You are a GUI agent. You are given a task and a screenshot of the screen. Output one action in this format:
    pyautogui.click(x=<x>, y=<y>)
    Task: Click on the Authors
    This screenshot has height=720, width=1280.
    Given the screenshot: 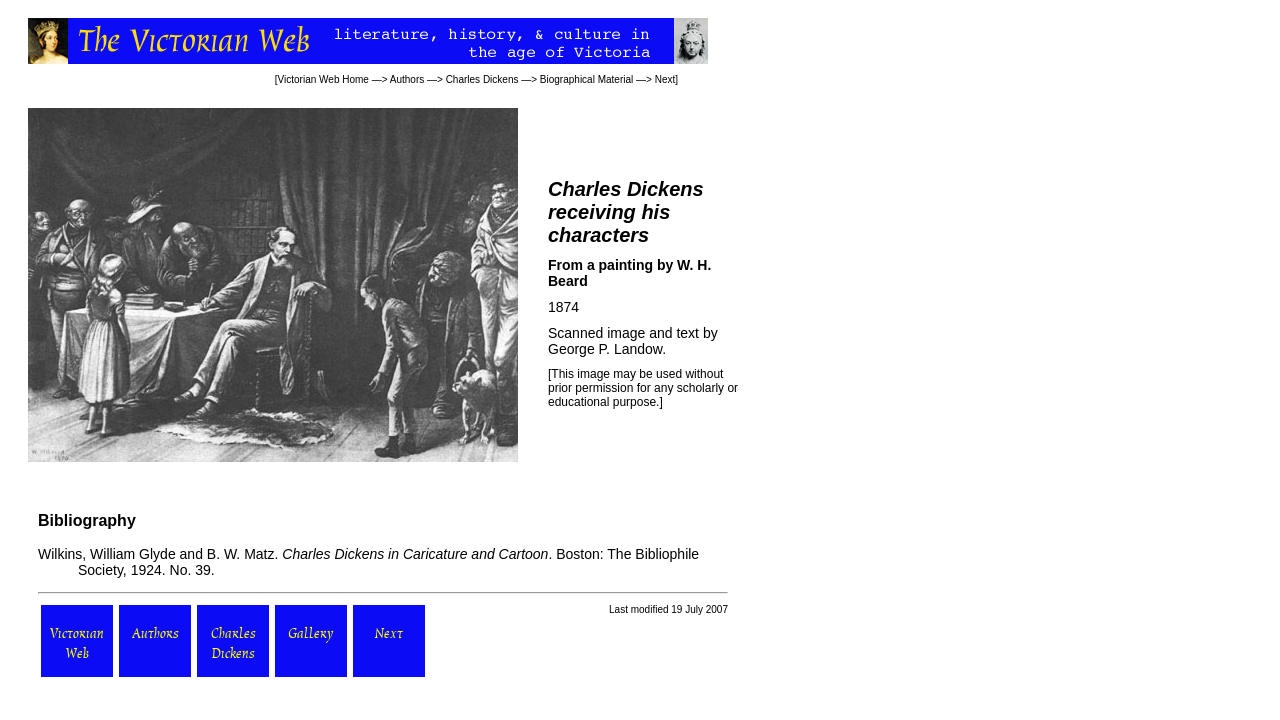 What is the action you would take?
    pyautogui.click(x=407, y=79)
    